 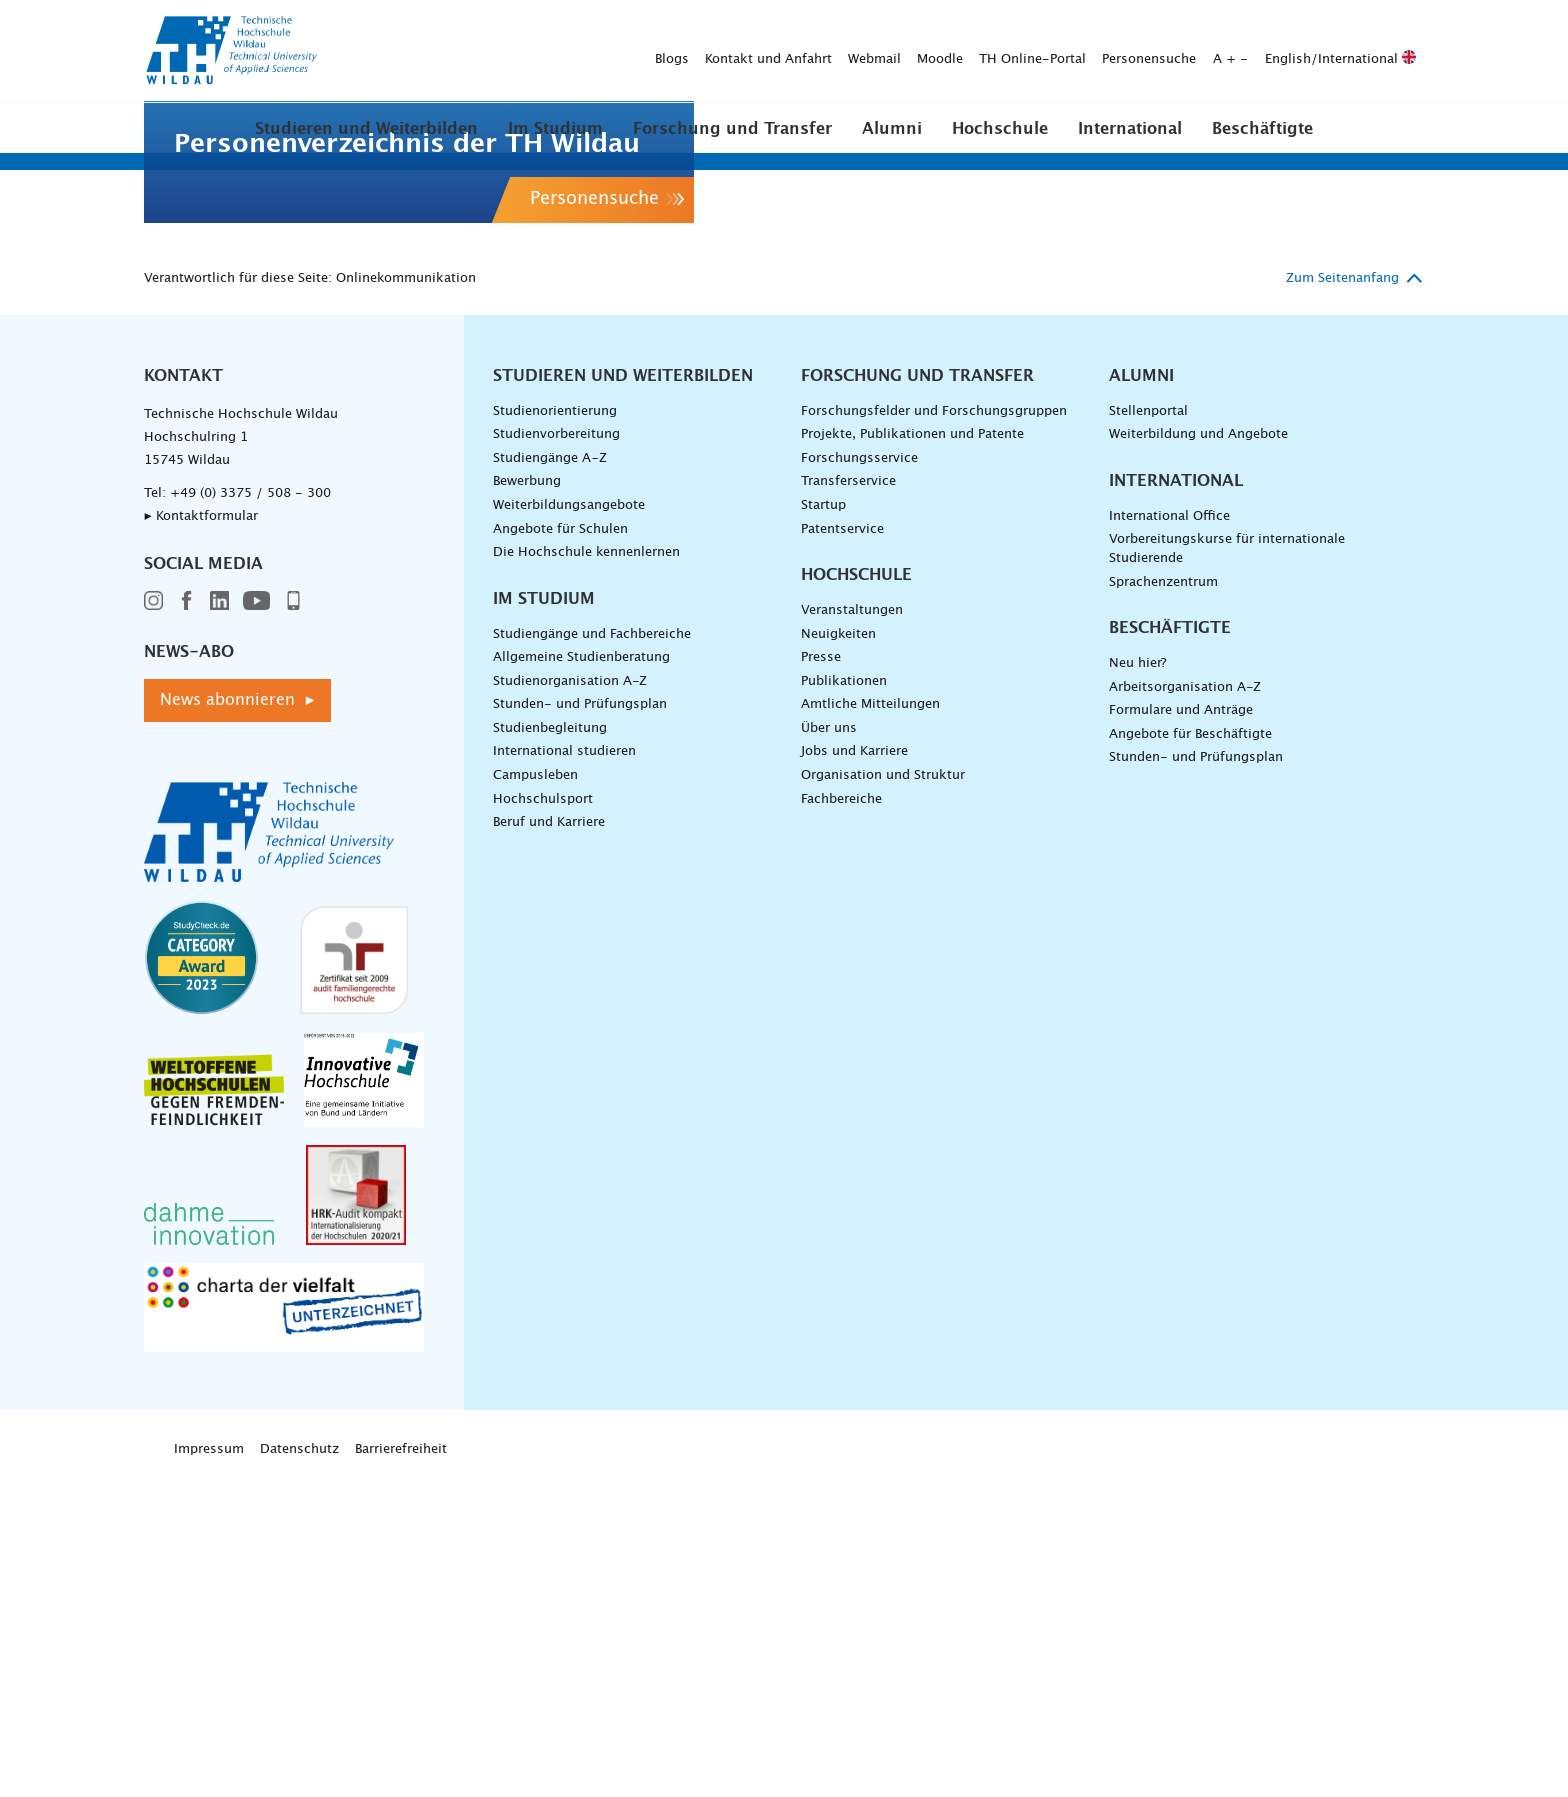 I want to click on Presse, so click(x=821, y=979).